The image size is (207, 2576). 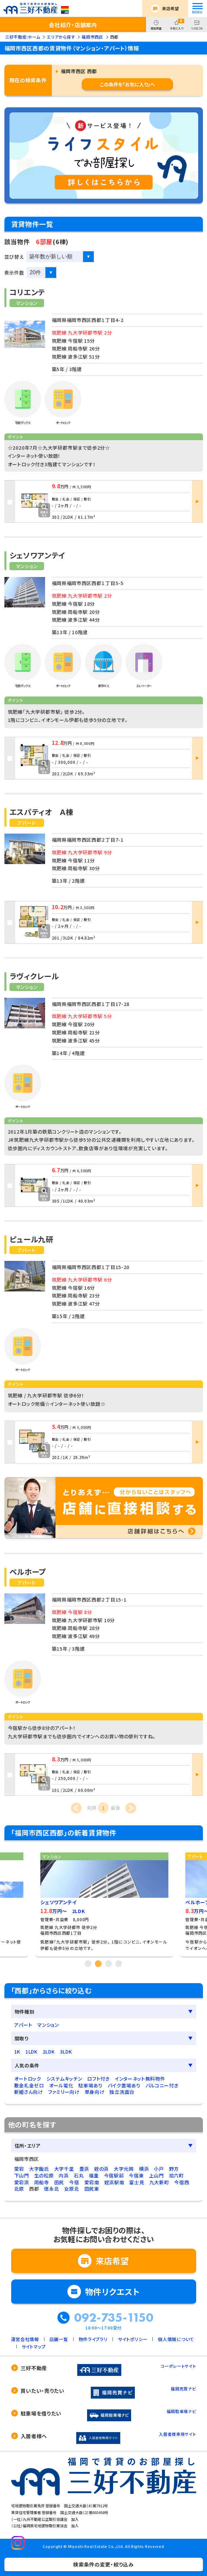 What do you see at coordinates (136, 2182) in the screenshot?
I see `富士見` at bounding box center [136, 2182].